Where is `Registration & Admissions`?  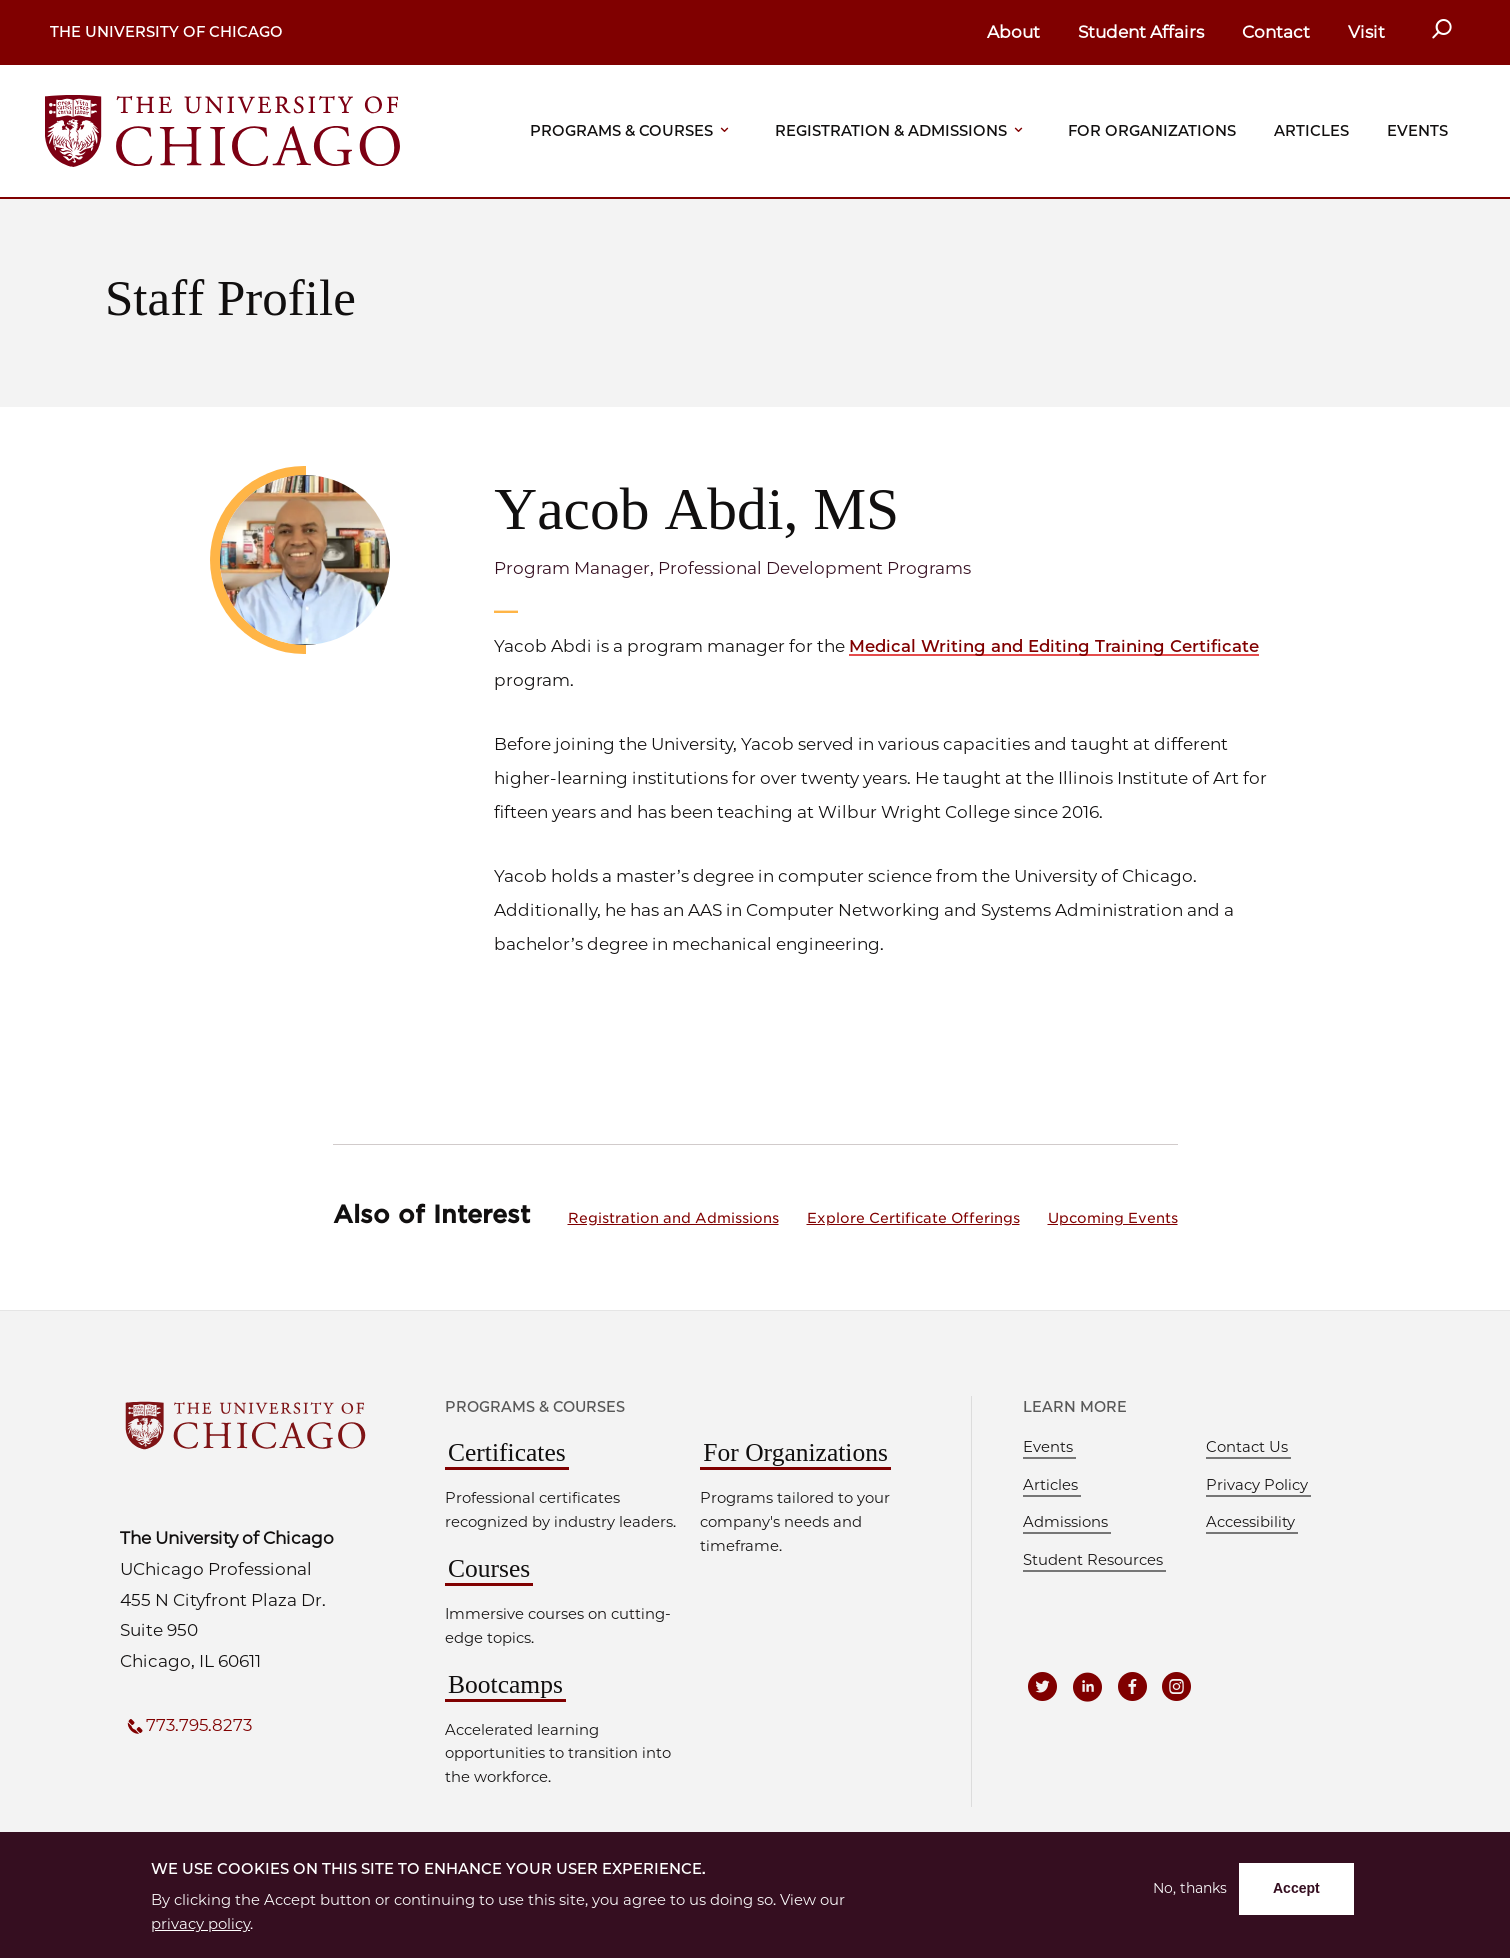 Registration & Admissions is located at coordinates (891, 131).